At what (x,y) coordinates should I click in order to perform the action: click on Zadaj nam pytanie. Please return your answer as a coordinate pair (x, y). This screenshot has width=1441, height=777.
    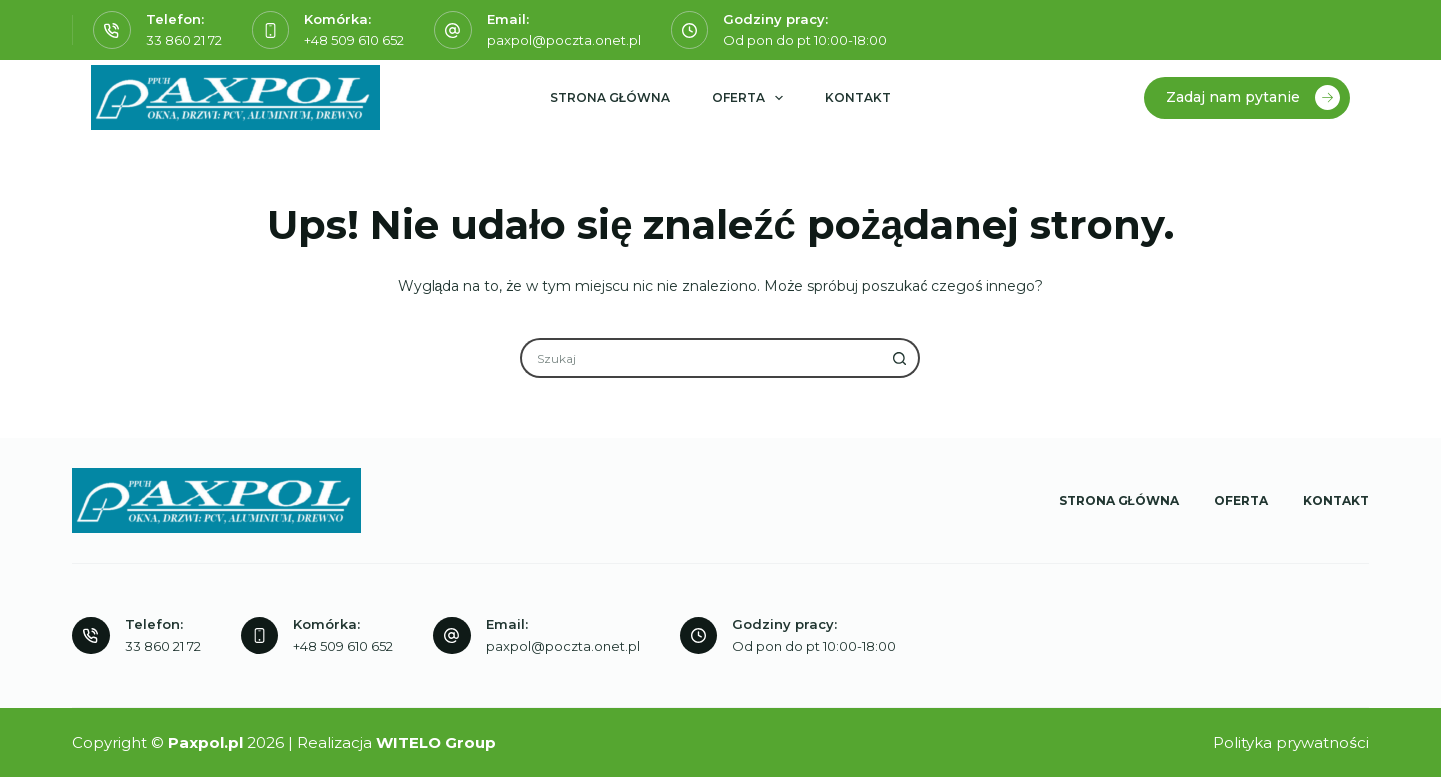
    Looking at the image, I should click on (1253, 97).